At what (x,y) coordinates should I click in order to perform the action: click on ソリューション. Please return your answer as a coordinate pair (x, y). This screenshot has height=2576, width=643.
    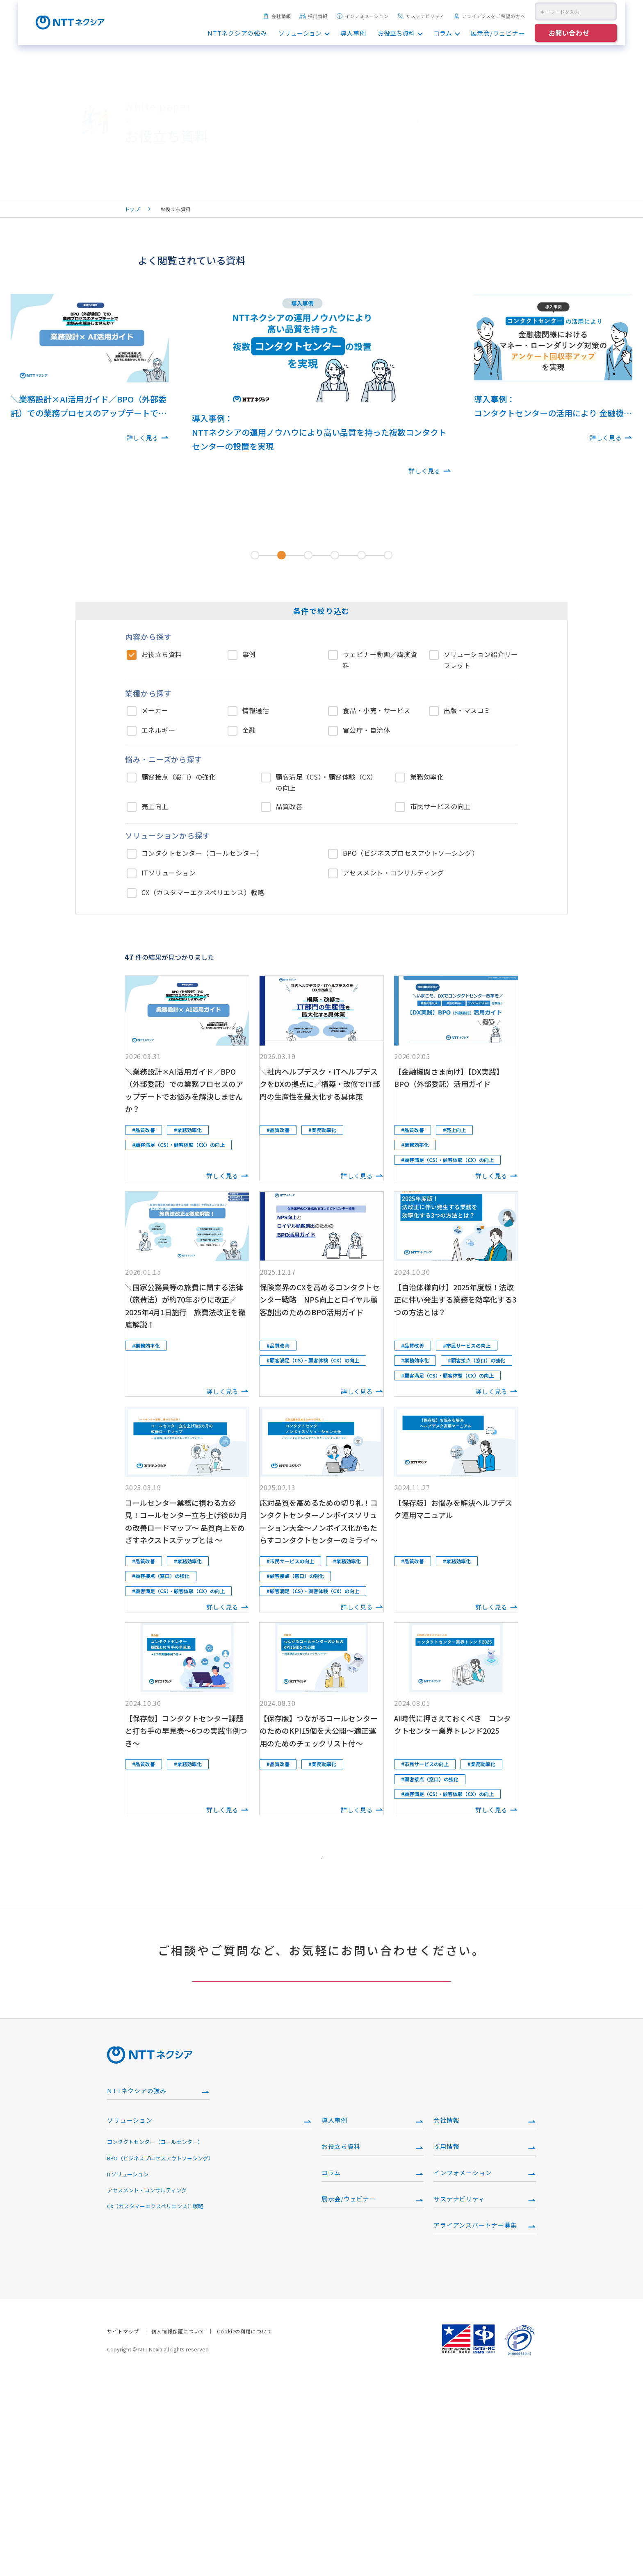
    Looking at the image, I should click on (300, 33).